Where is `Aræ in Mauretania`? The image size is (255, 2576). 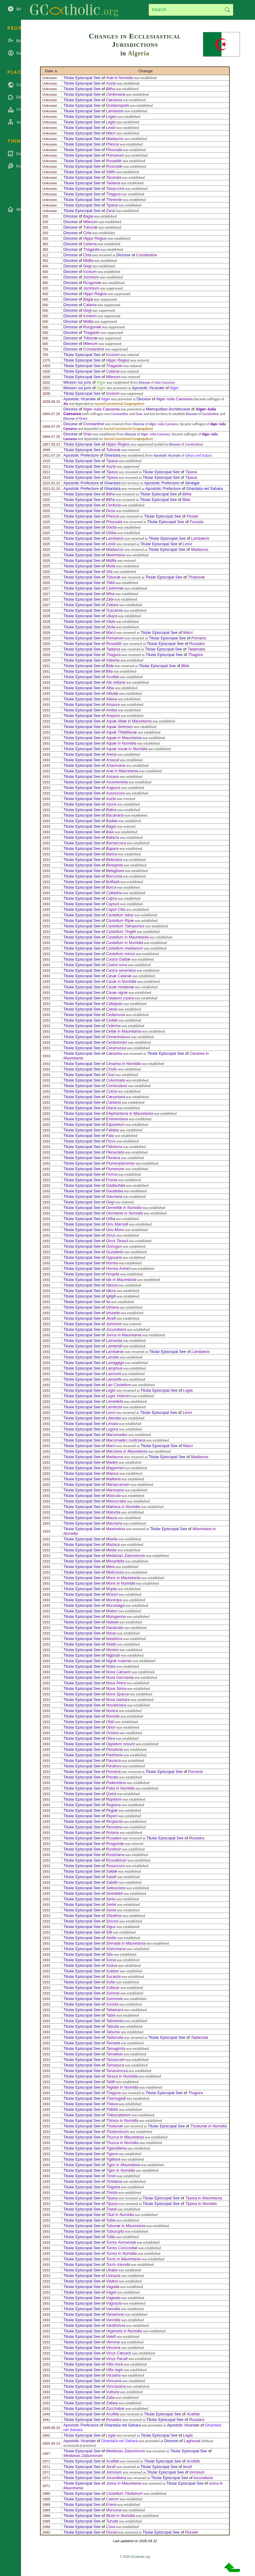 Aræ in Mauretania is located at coordinates (122, 771).